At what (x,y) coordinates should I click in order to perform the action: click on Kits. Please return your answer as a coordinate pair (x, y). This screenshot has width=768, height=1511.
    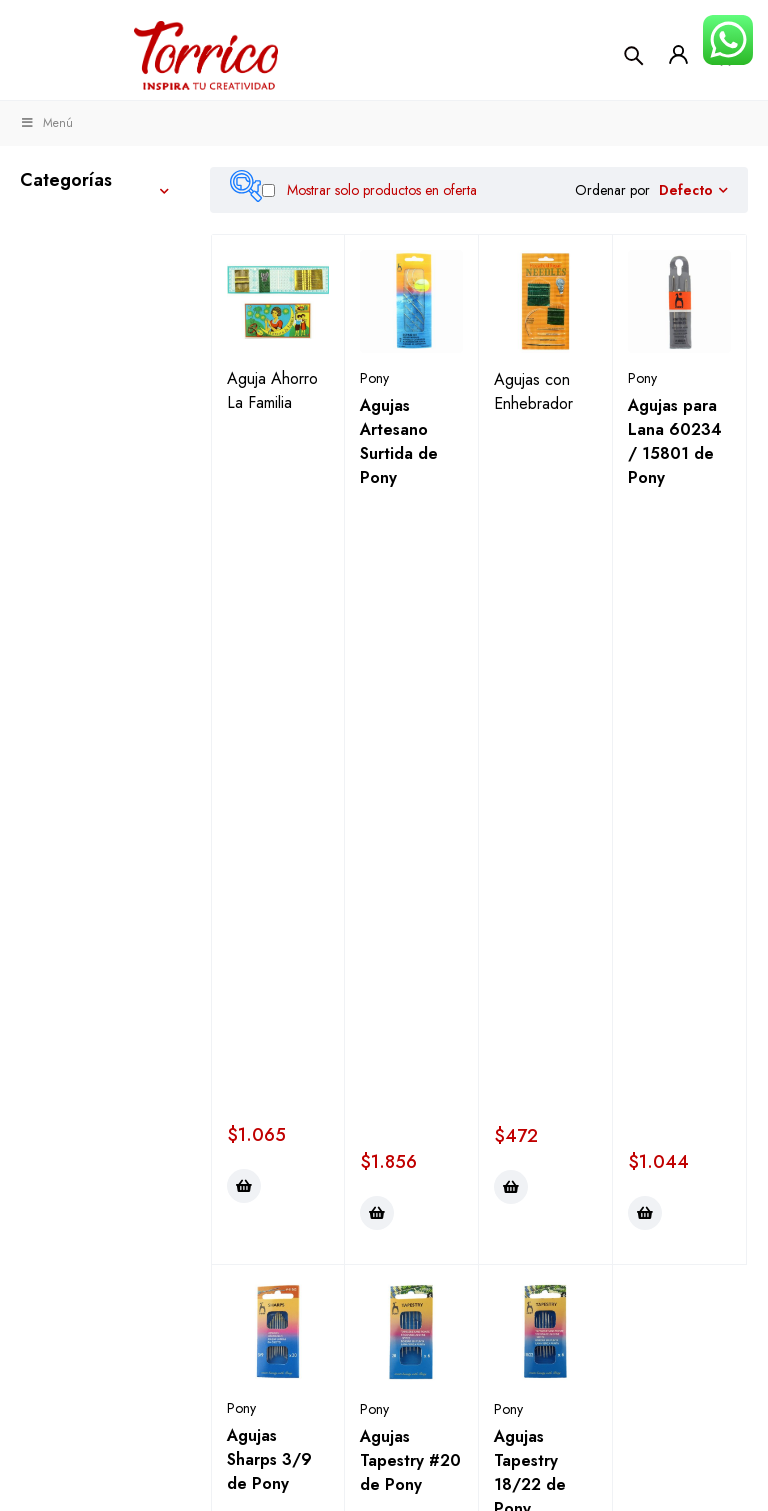
    Looking at the image, I should click on (34, 954).